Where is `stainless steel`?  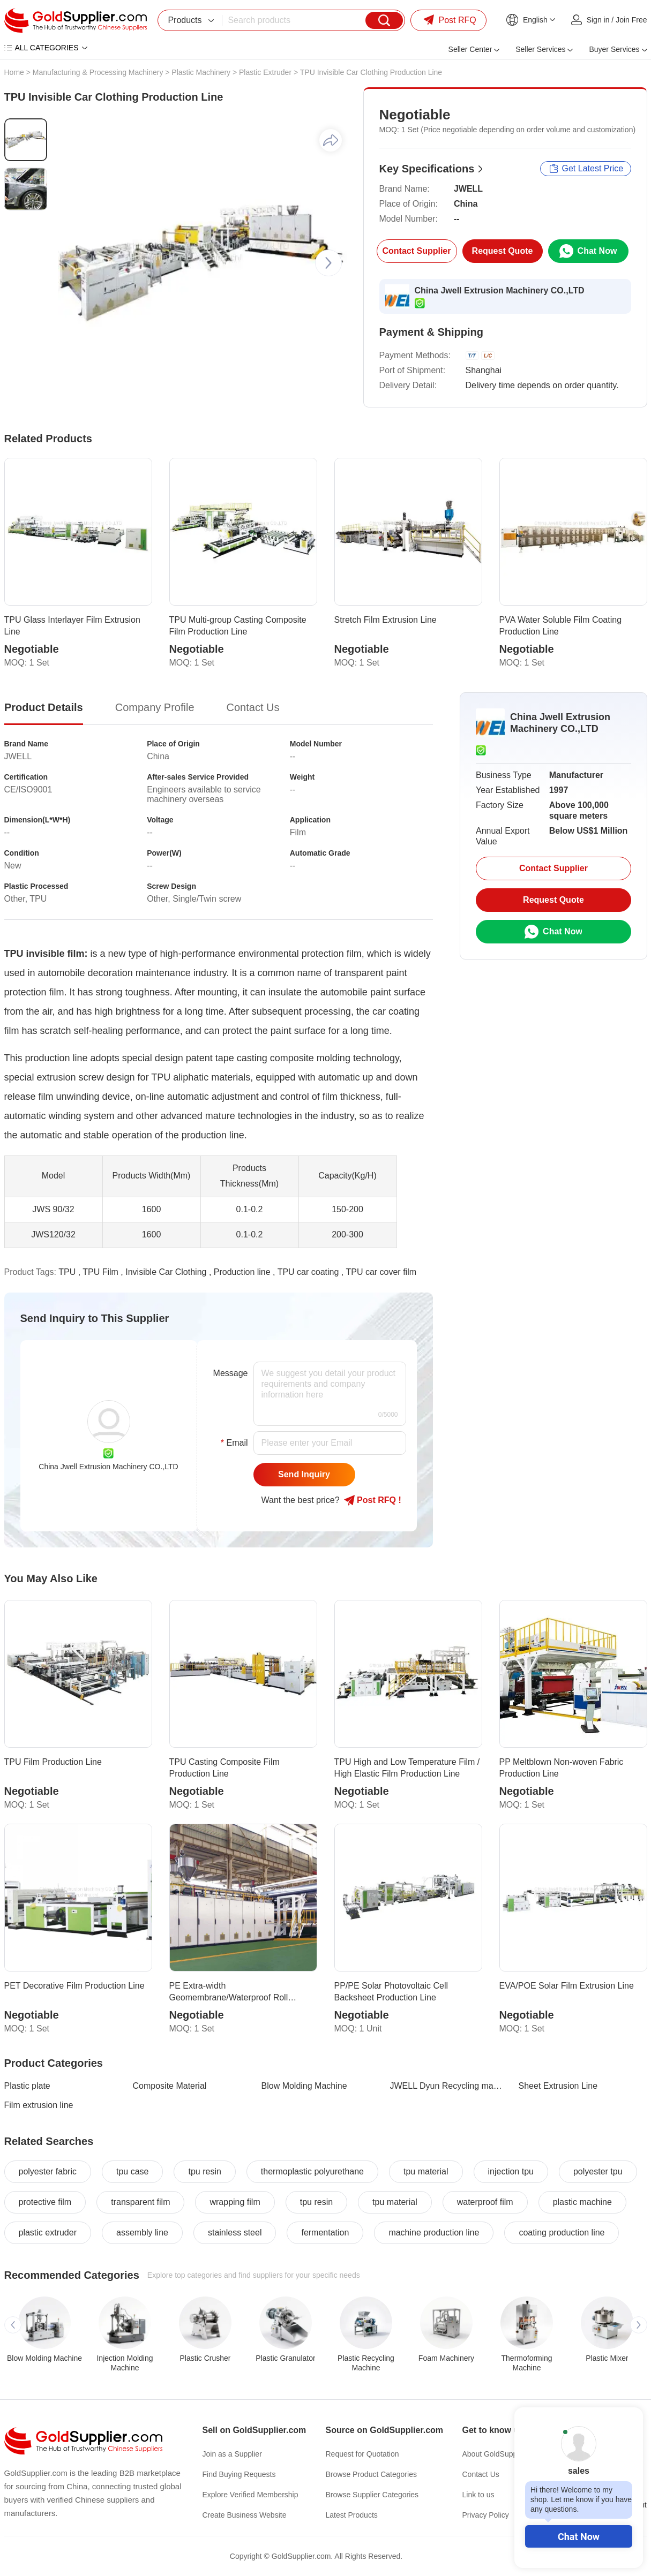 stainless steel is located at coordinates (235, 2232).